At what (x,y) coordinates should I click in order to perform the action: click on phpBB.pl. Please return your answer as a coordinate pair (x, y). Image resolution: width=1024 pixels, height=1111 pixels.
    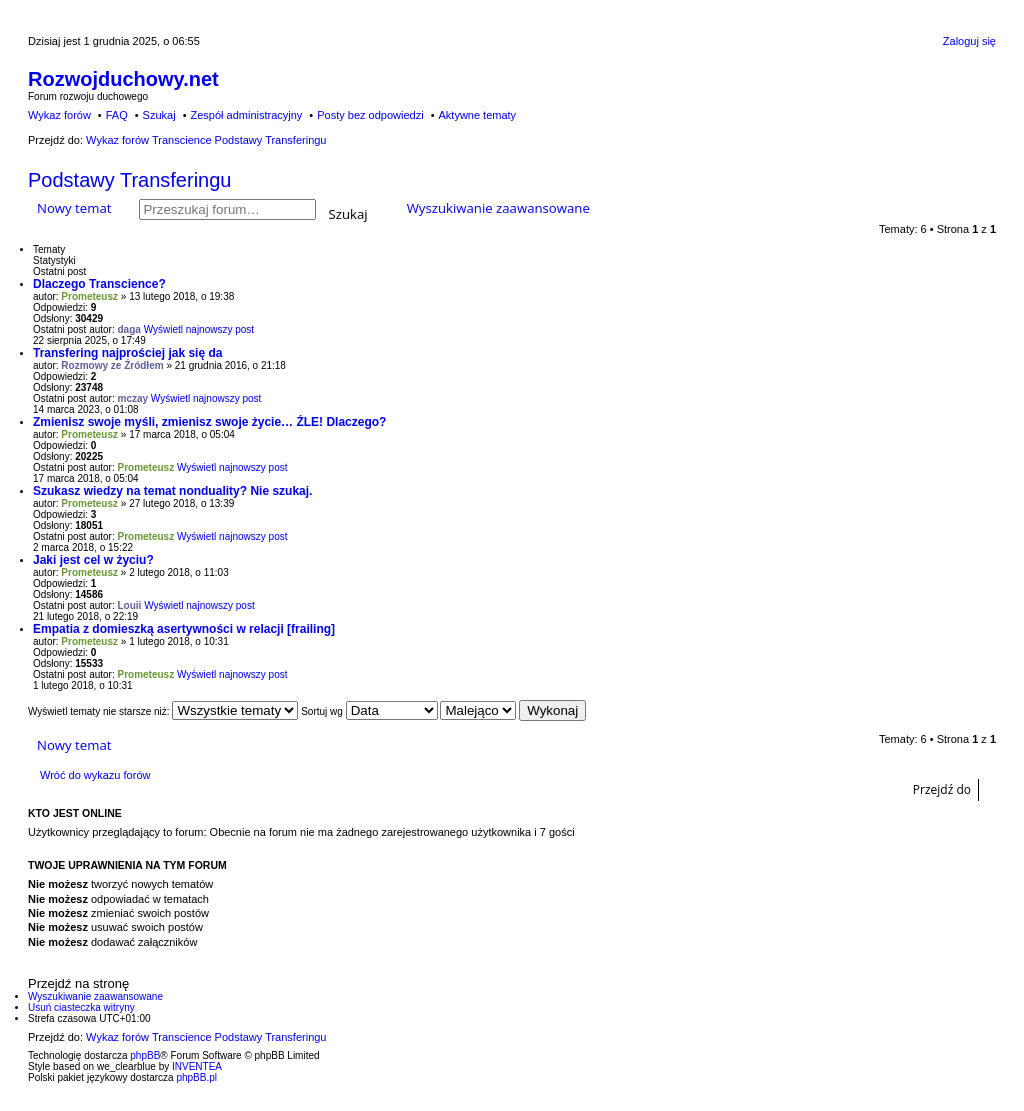
    Looking at the image, I should click on (196, 1077).